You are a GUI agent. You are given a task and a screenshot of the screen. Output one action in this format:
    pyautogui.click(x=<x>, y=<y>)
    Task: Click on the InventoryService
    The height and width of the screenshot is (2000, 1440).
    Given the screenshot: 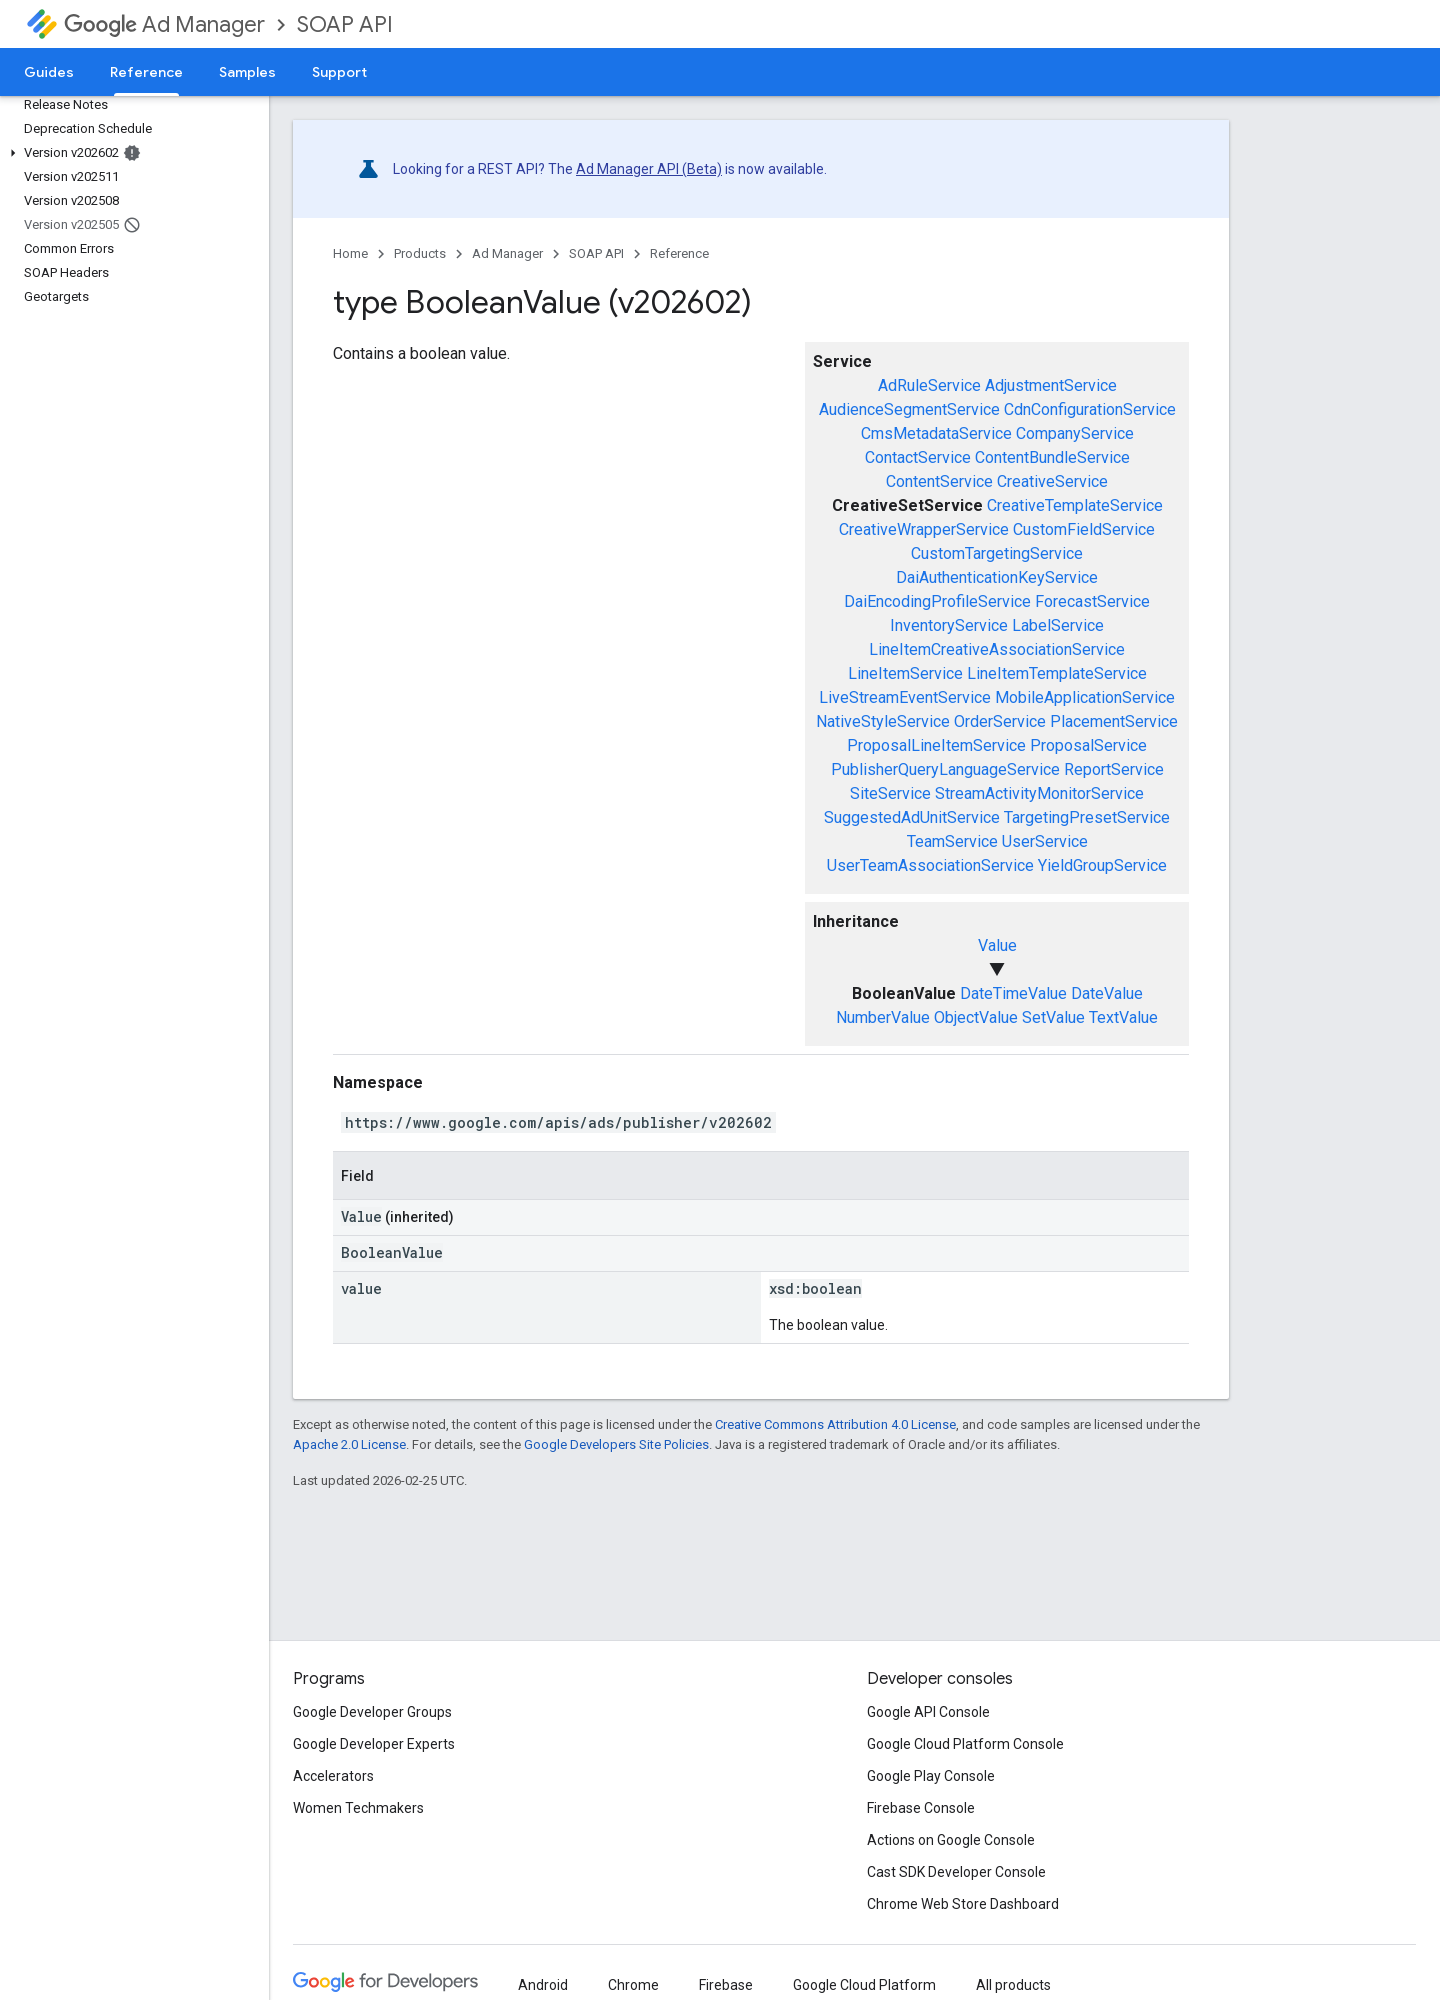 What is the action you would take?
    pyautogui.click(x=949, y=625)
    